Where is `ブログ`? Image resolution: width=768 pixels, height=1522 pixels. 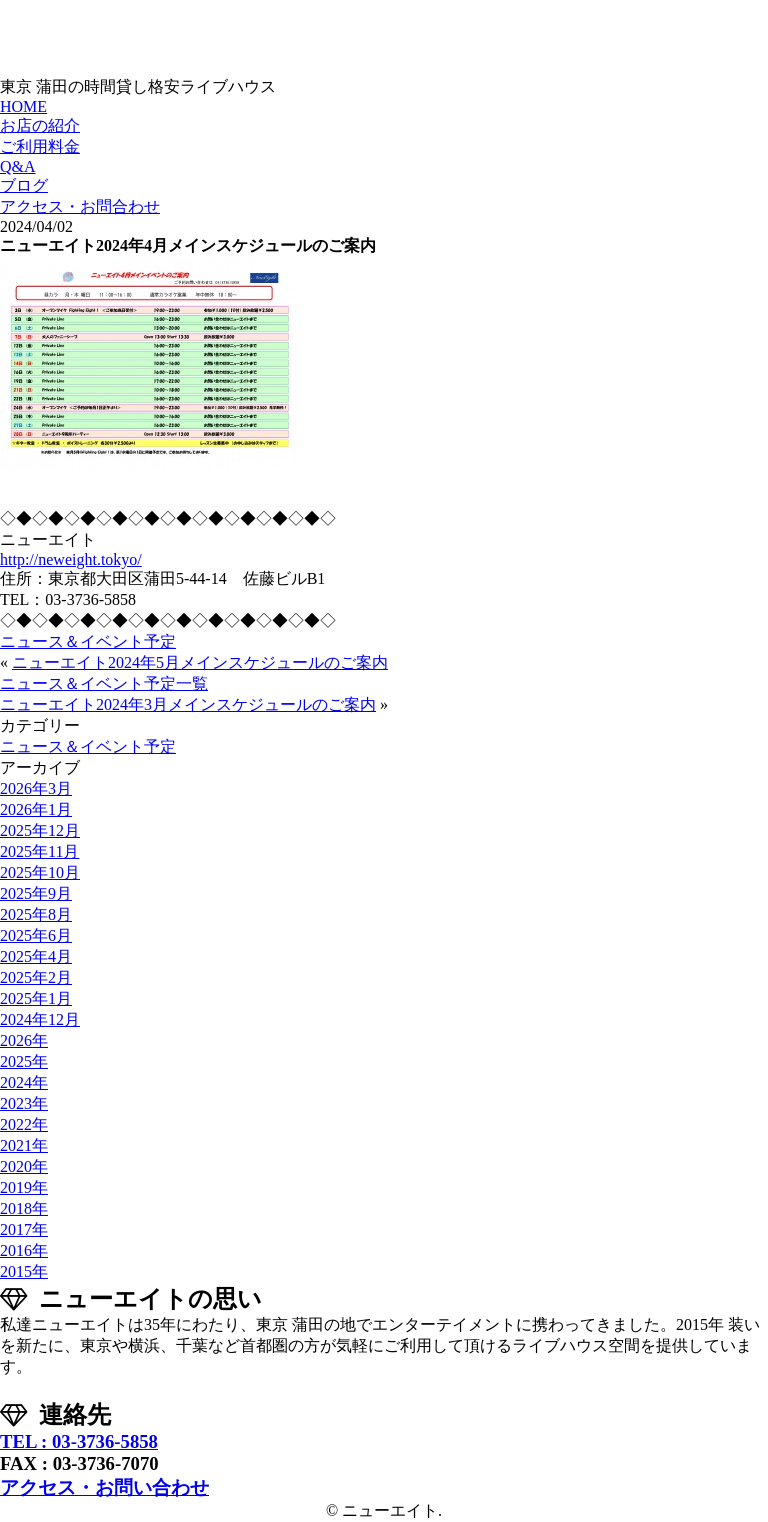 ブログ is located at coordinates (24, 185).